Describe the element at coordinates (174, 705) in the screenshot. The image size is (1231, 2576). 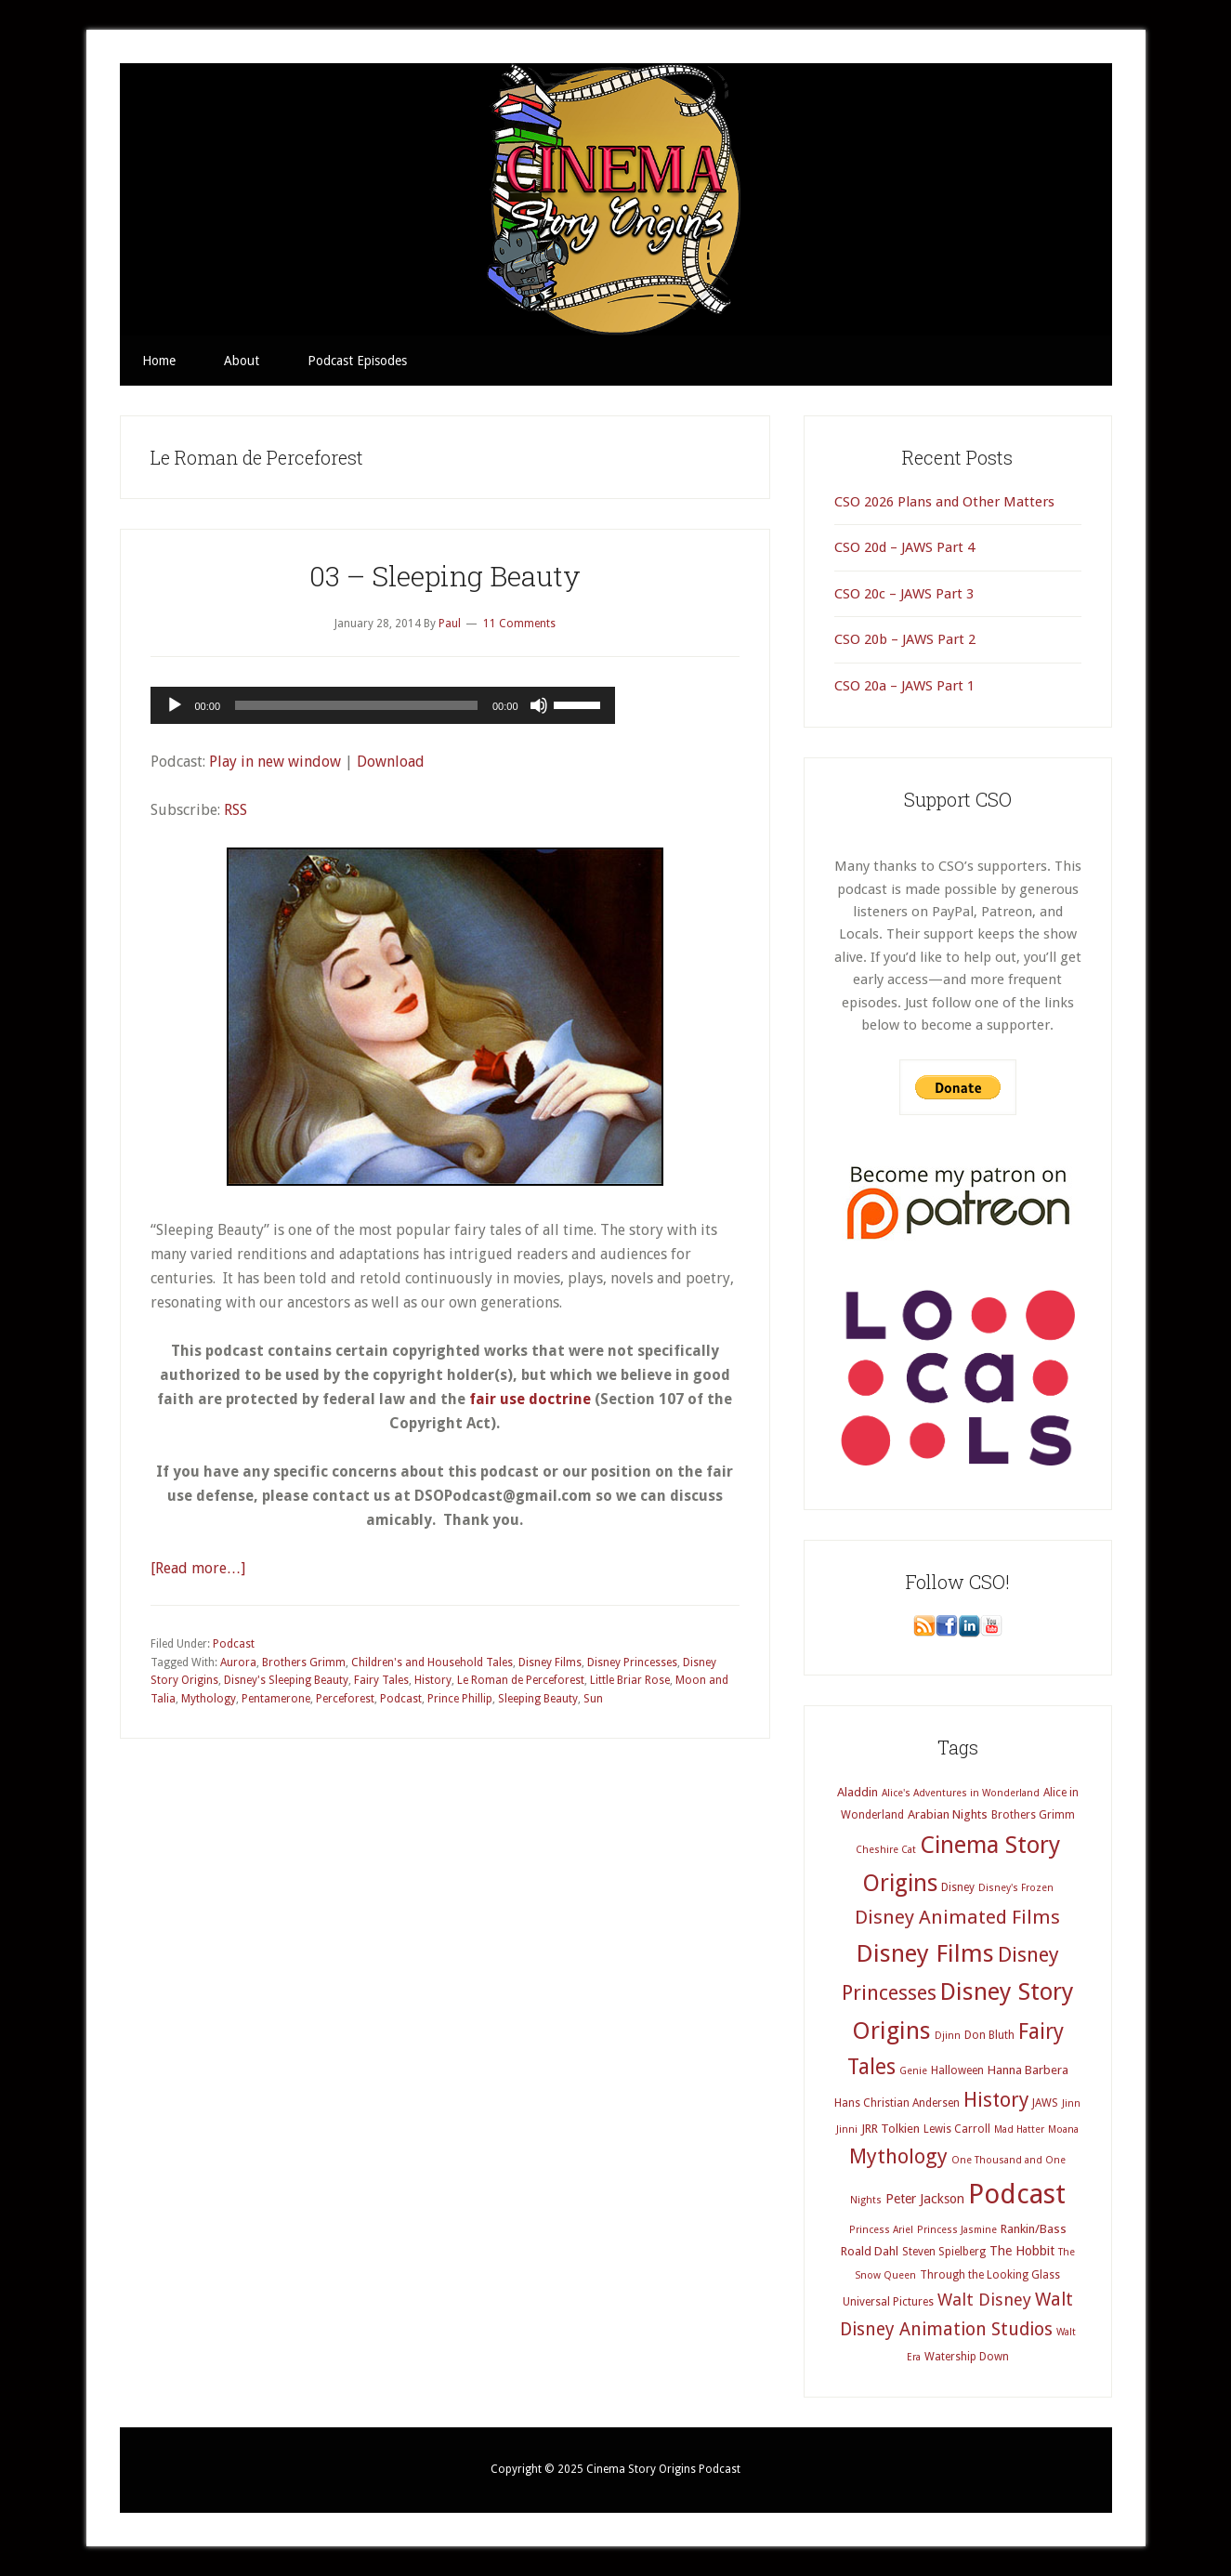
I see `[Play]` at that location.